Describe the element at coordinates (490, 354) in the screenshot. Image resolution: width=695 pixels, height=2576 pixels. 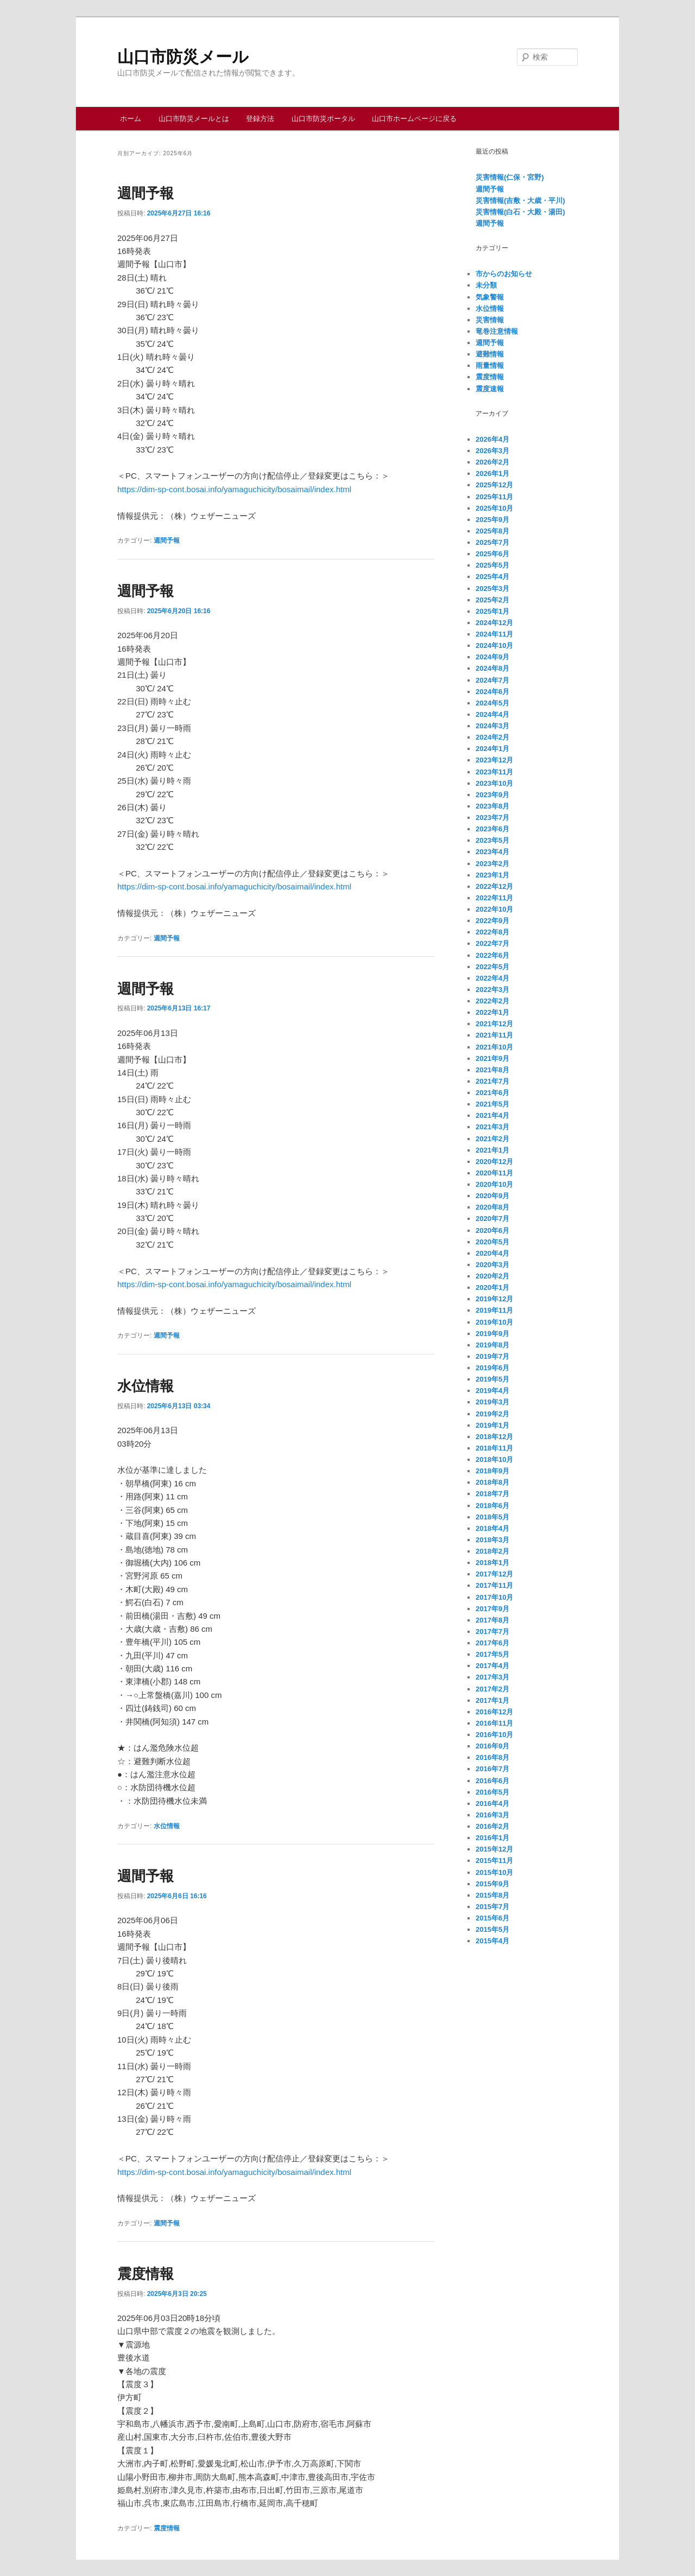
I see `避難情報` at that location.